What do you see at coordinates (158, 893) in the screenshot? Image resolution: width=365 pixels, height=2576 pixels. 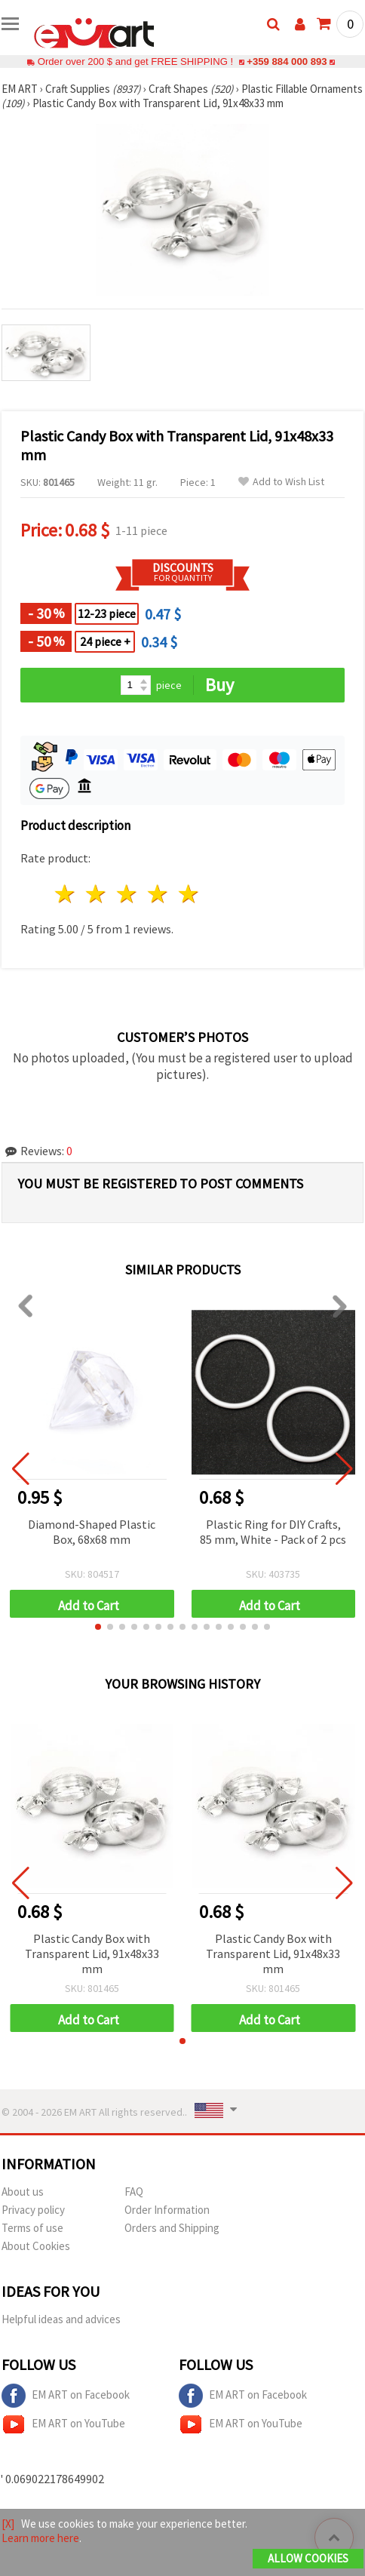 I see `4 stars` at bounding box center [158, 893].